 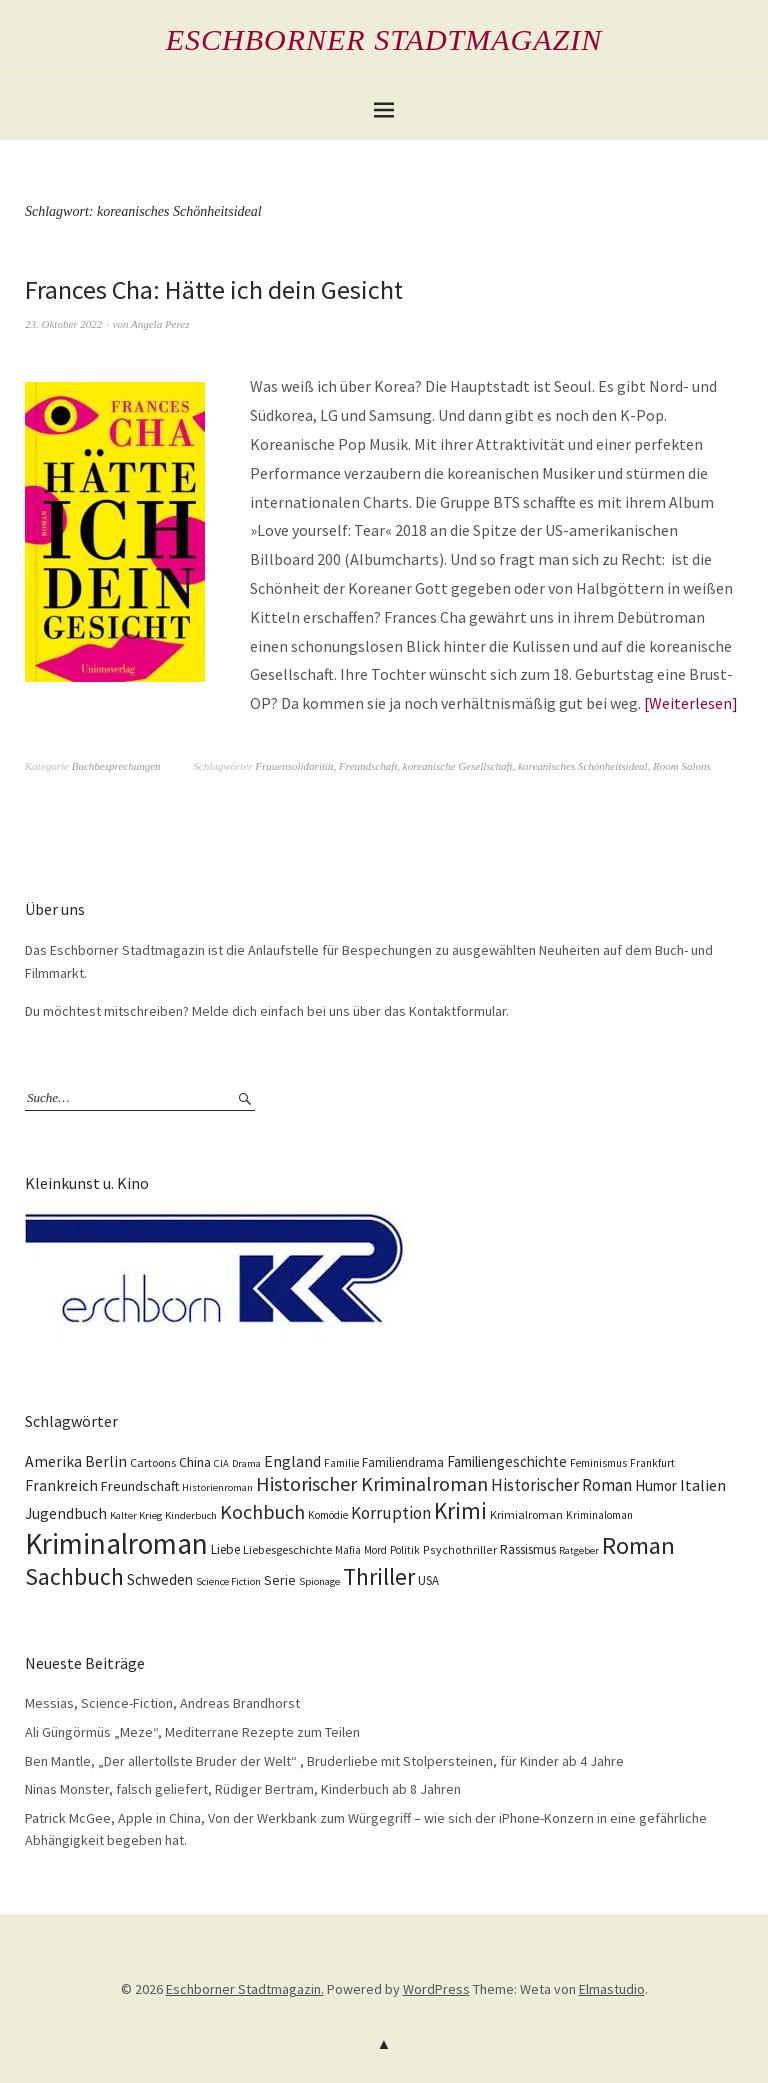 I want to click on China [China (16 Einträge)], so click(x=195, y=1462).